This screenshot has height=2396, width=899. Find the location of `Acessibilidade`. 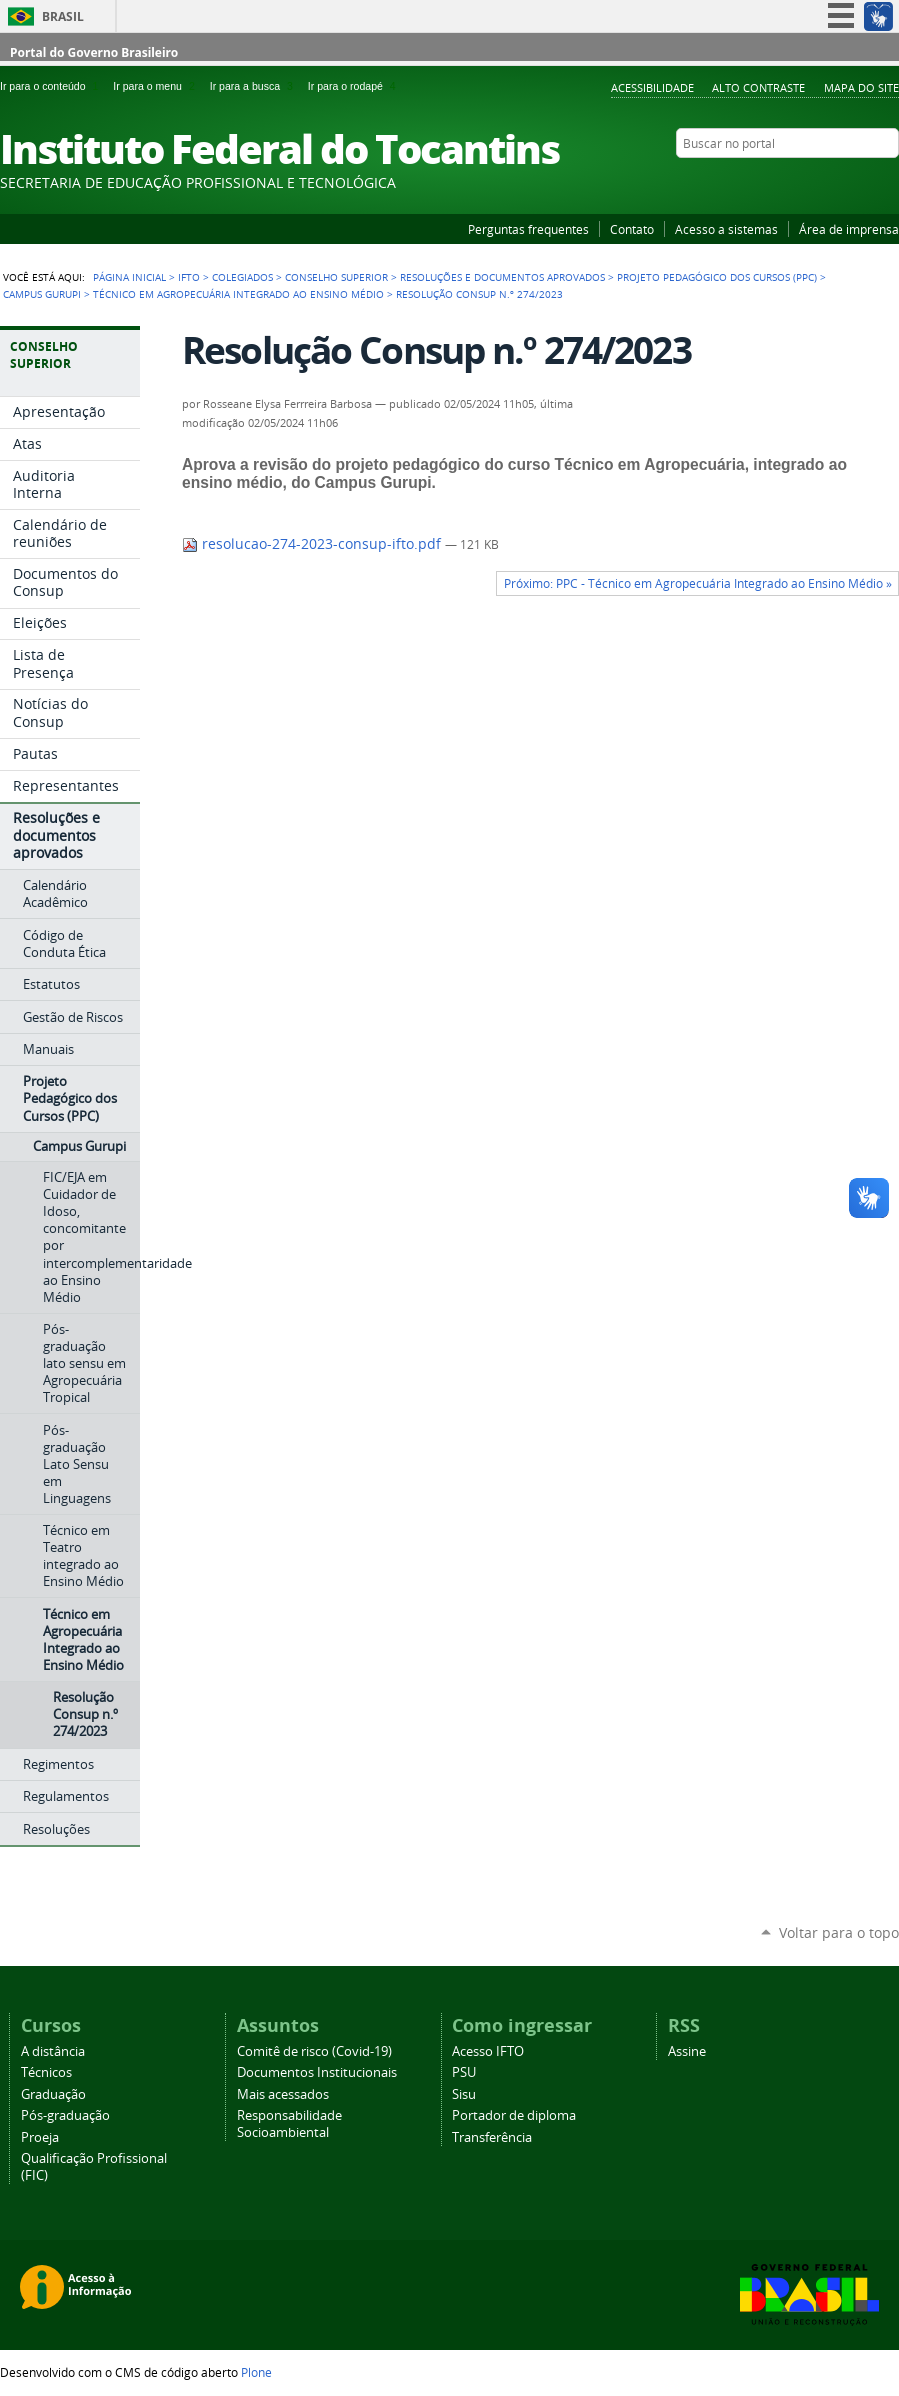

Acessibilidade is located at coordinates (652, 87).